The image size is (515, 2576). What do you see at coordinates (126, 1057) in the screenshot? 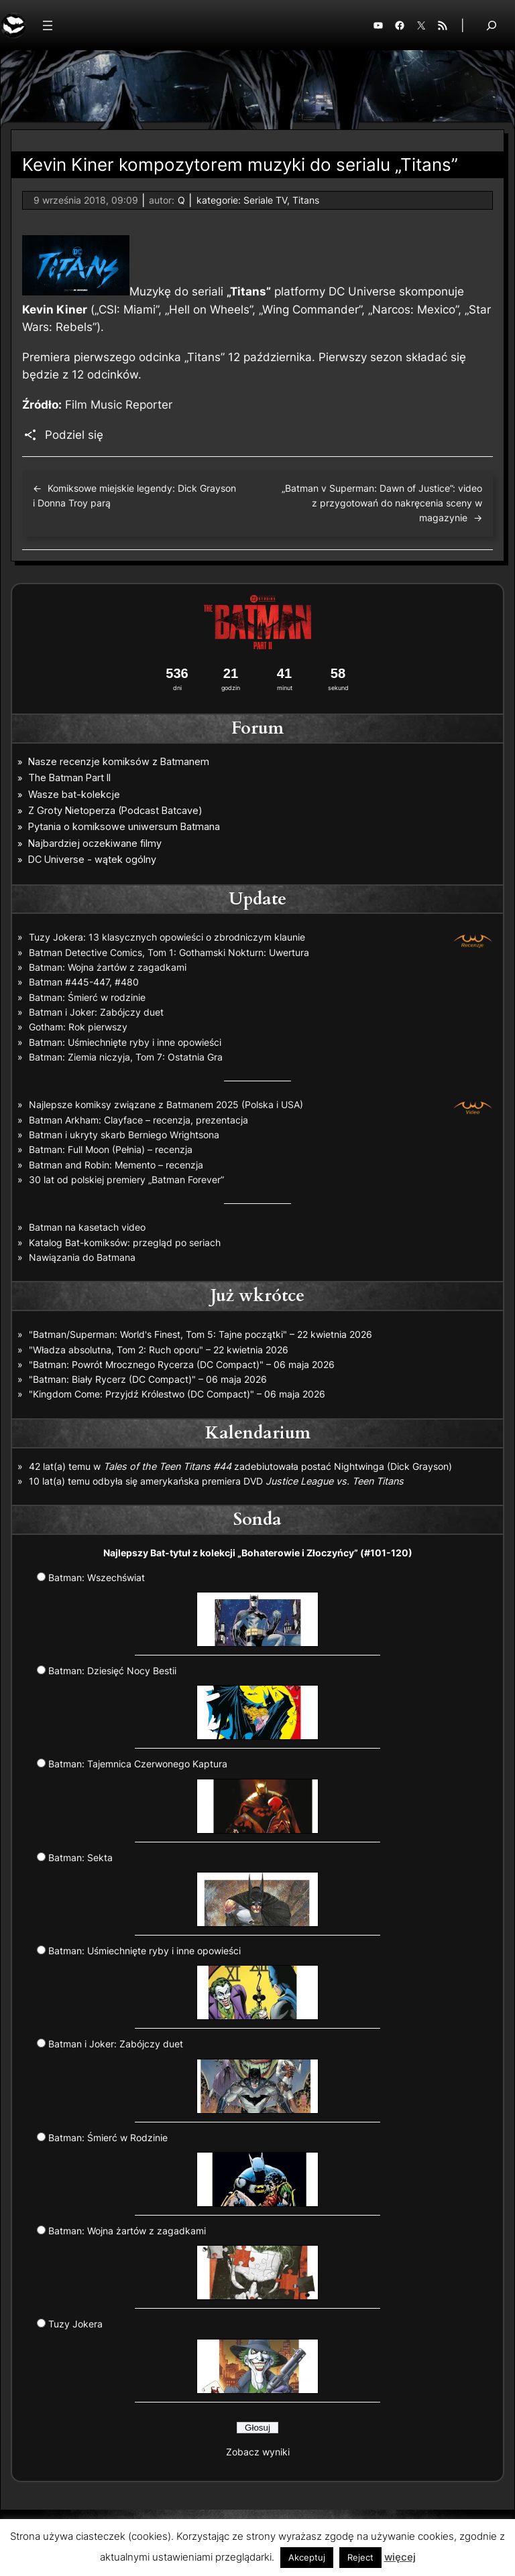
I see `Batman: Ziemia niczyja, Tom 7: Ostatnia Gra` at bounding box center [126, 1057].